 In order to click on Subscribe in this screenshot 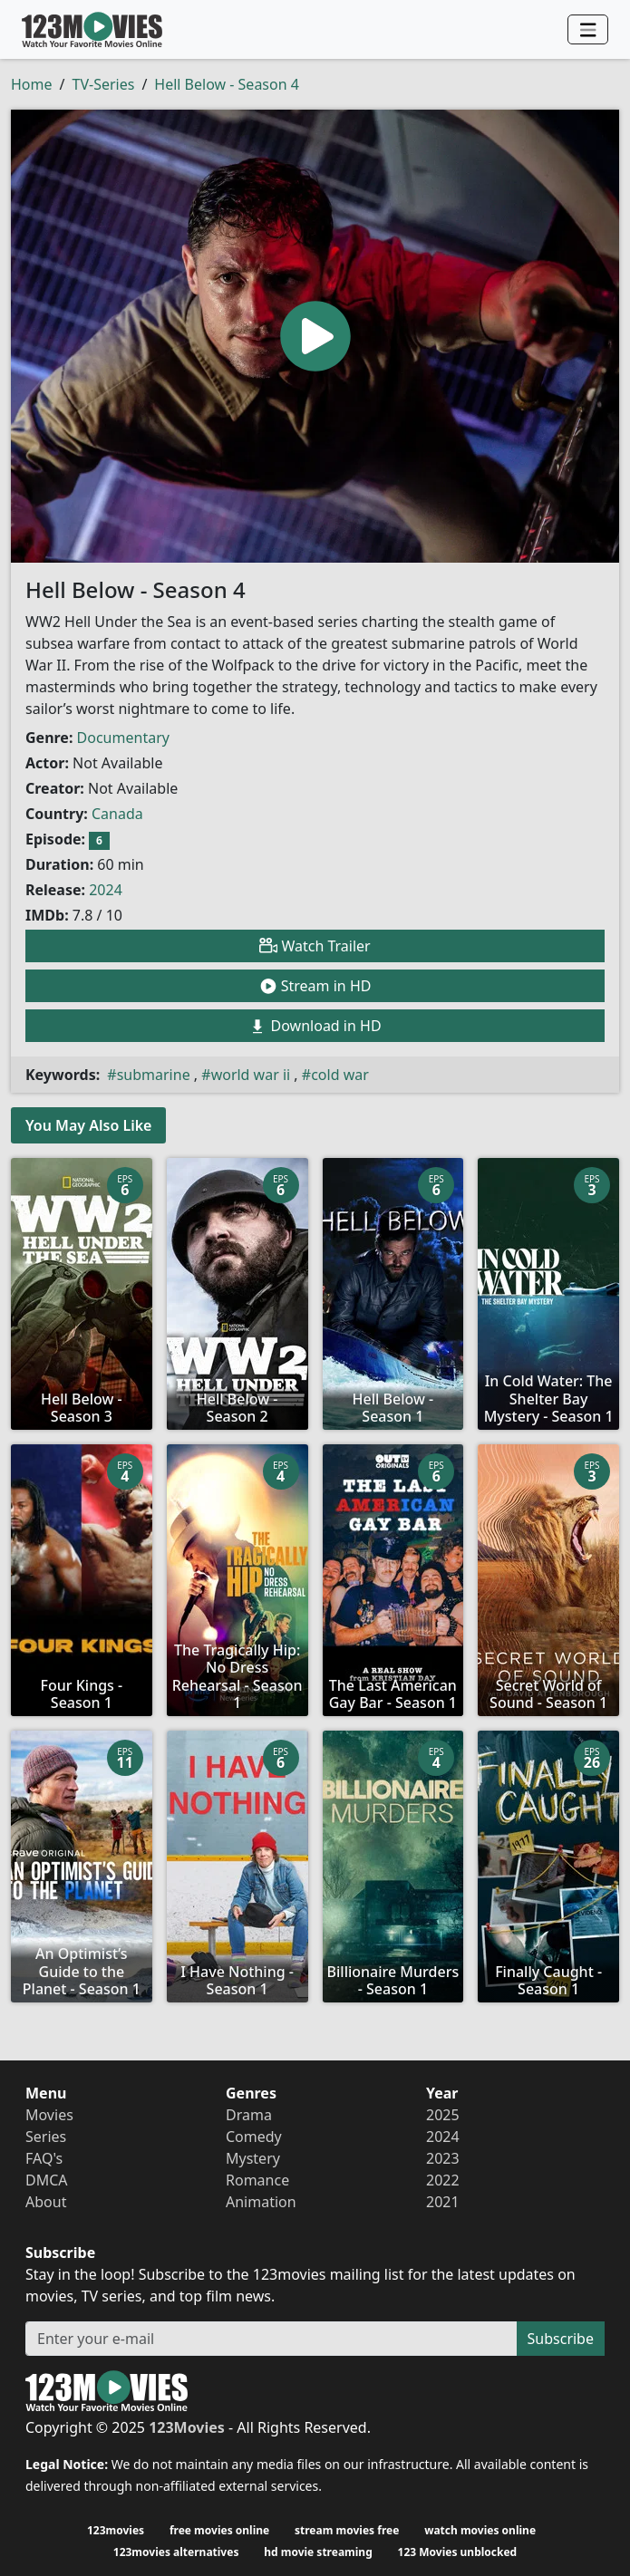, I will do `click(561, 2339)`.